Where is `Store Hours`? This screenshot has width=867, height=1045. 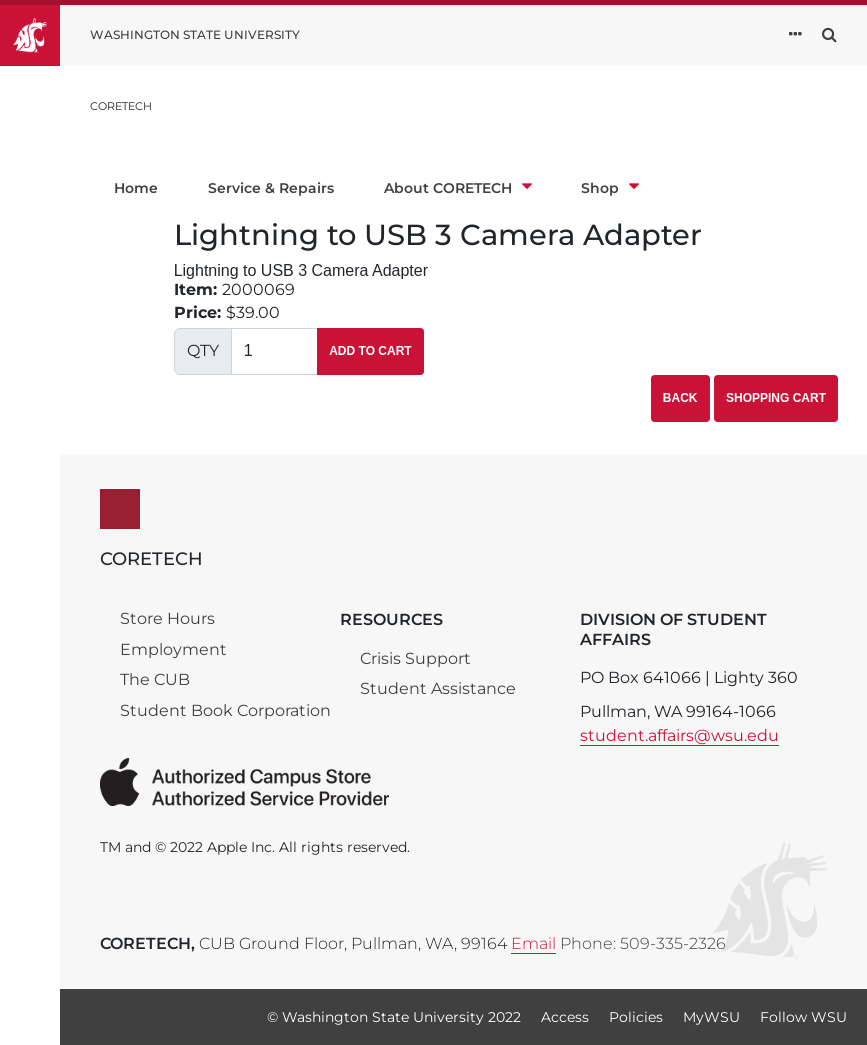
Store Hours is located at coordinates (167, 619).